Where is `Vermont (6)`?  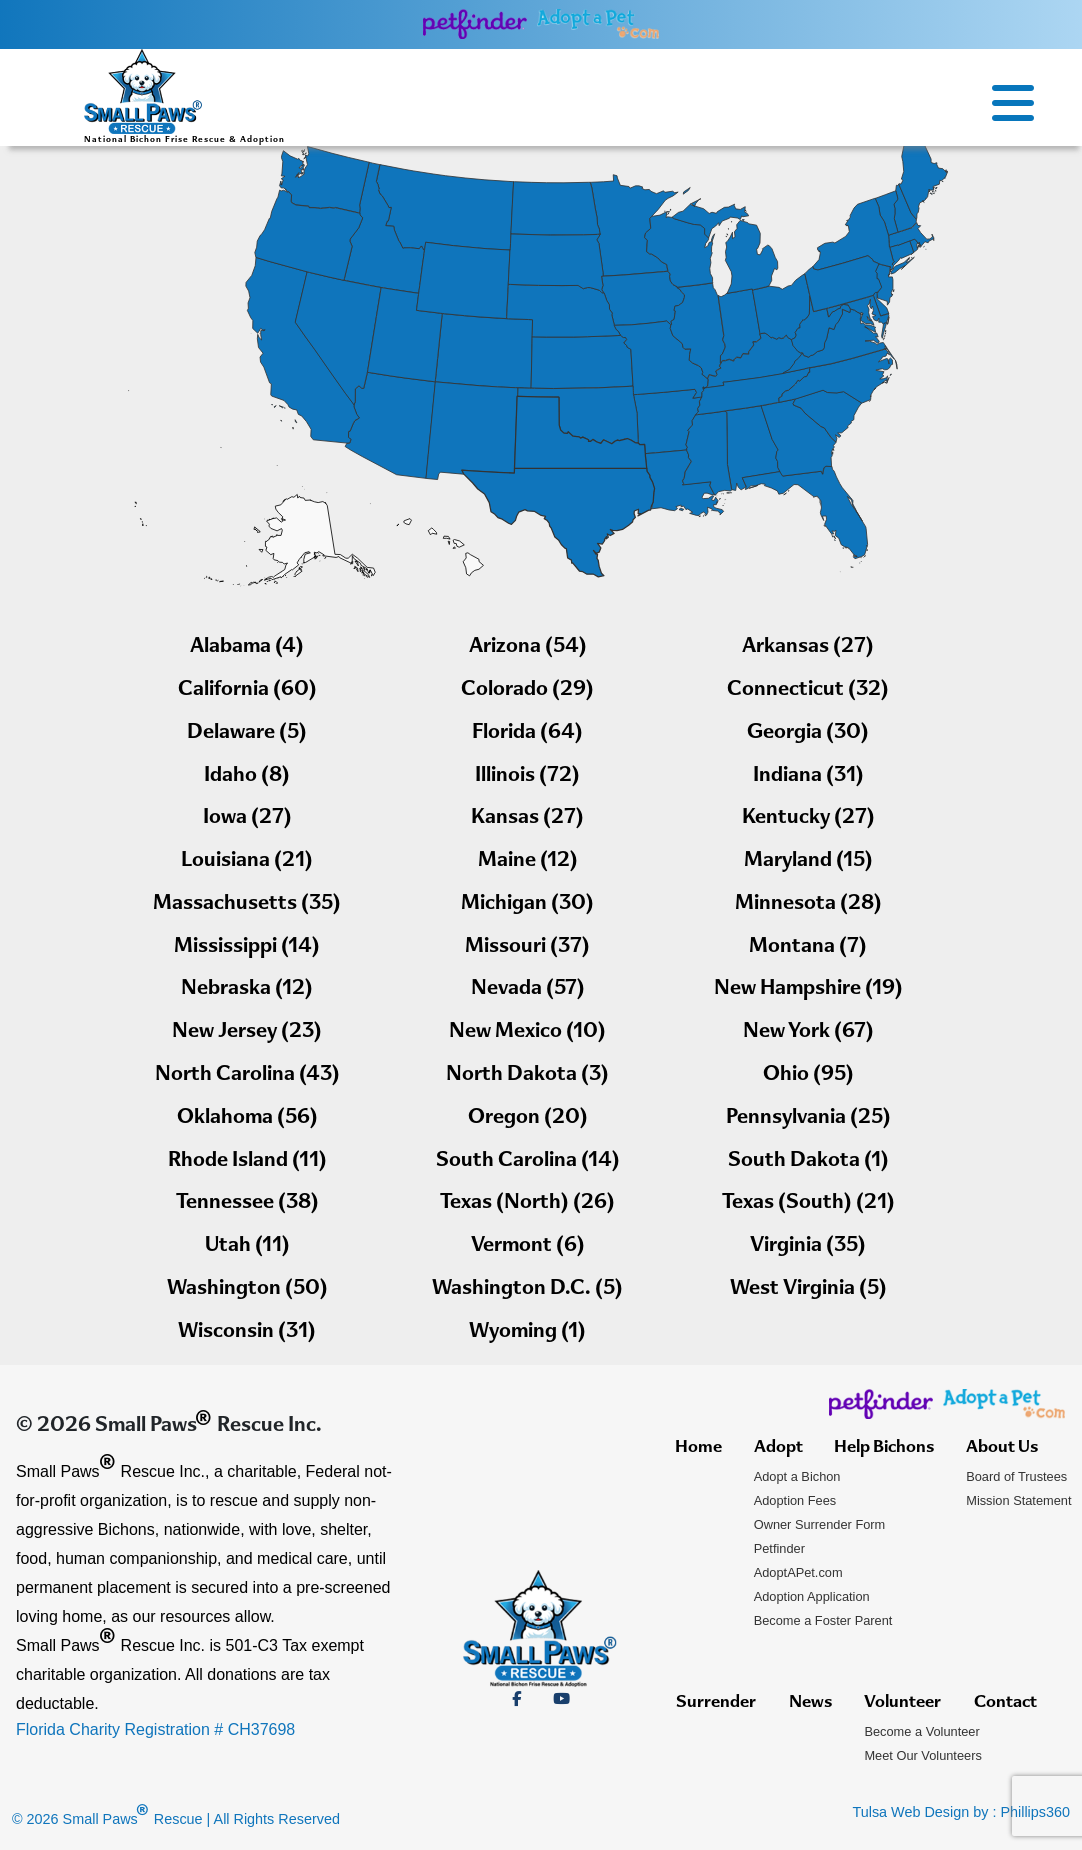 Vermont (6) is located at coordinates (528, 1246).